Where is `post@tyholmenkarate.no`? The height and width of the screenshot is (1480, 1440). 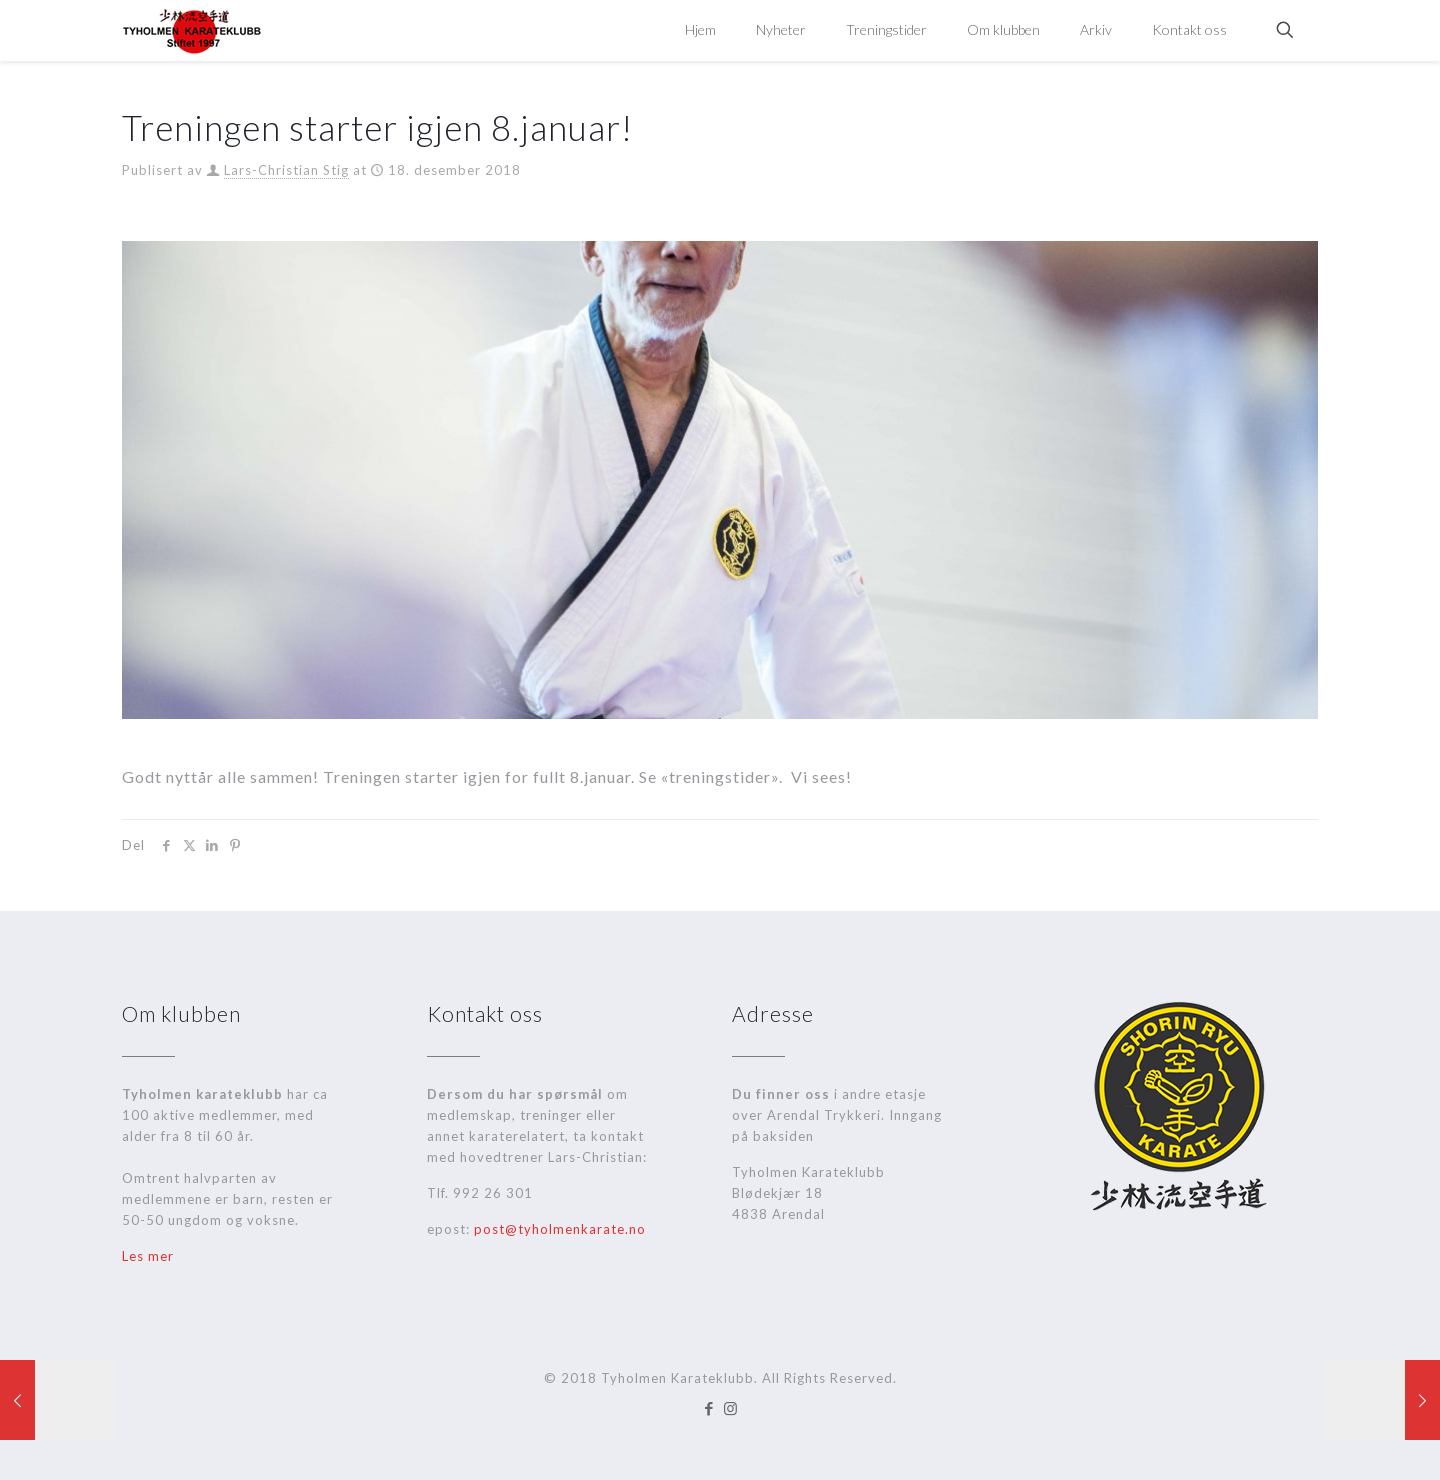
post@tyholmenkarate.no is located at coordinates (560, 1229).